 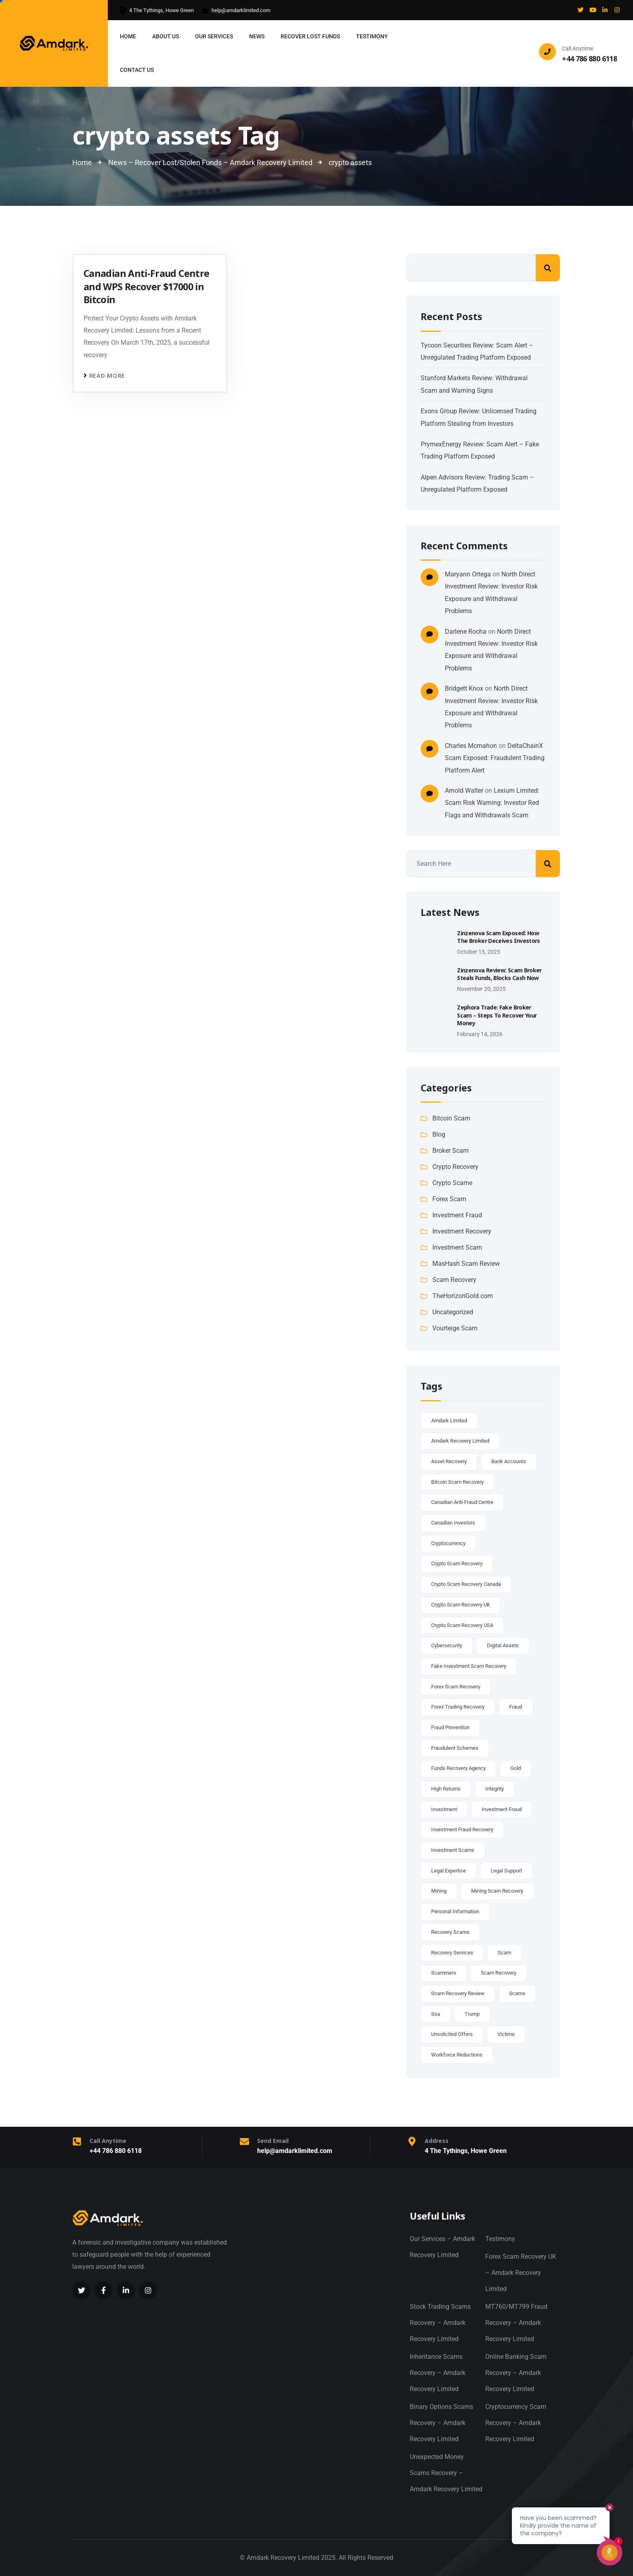 I want to click on Stock Trading Scams Recovery – Amdark Recovery Limited, so click(x=440, y=2323).